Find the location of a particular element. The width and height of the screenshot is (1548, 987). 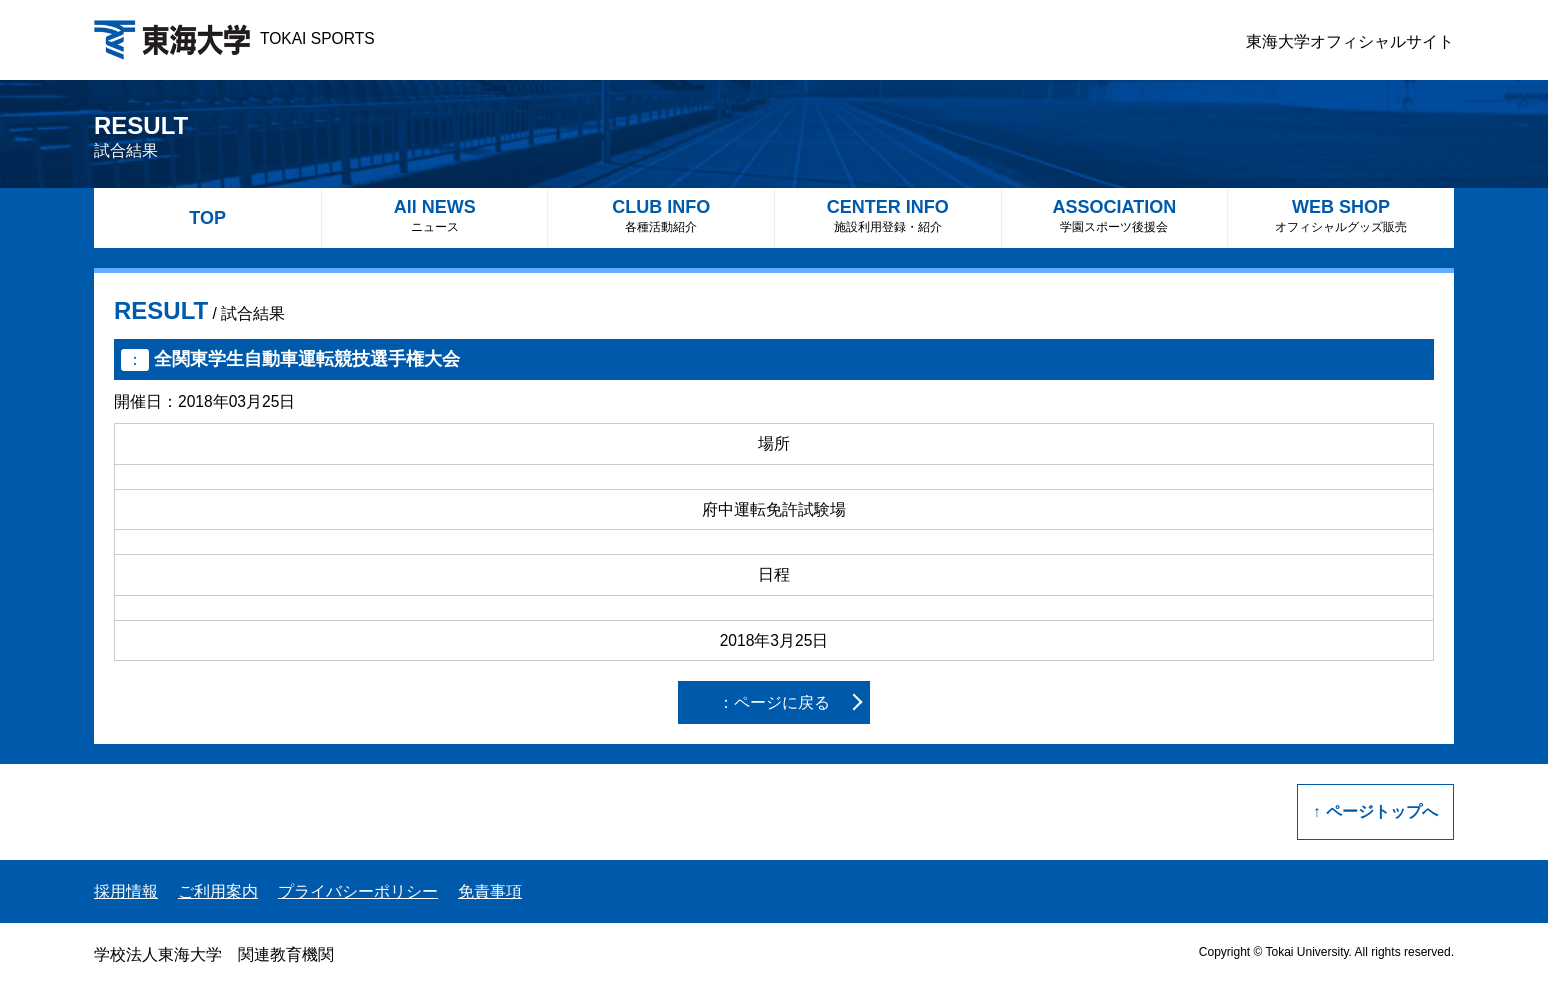

ご利用案内 is located at coordinates (218, 891).